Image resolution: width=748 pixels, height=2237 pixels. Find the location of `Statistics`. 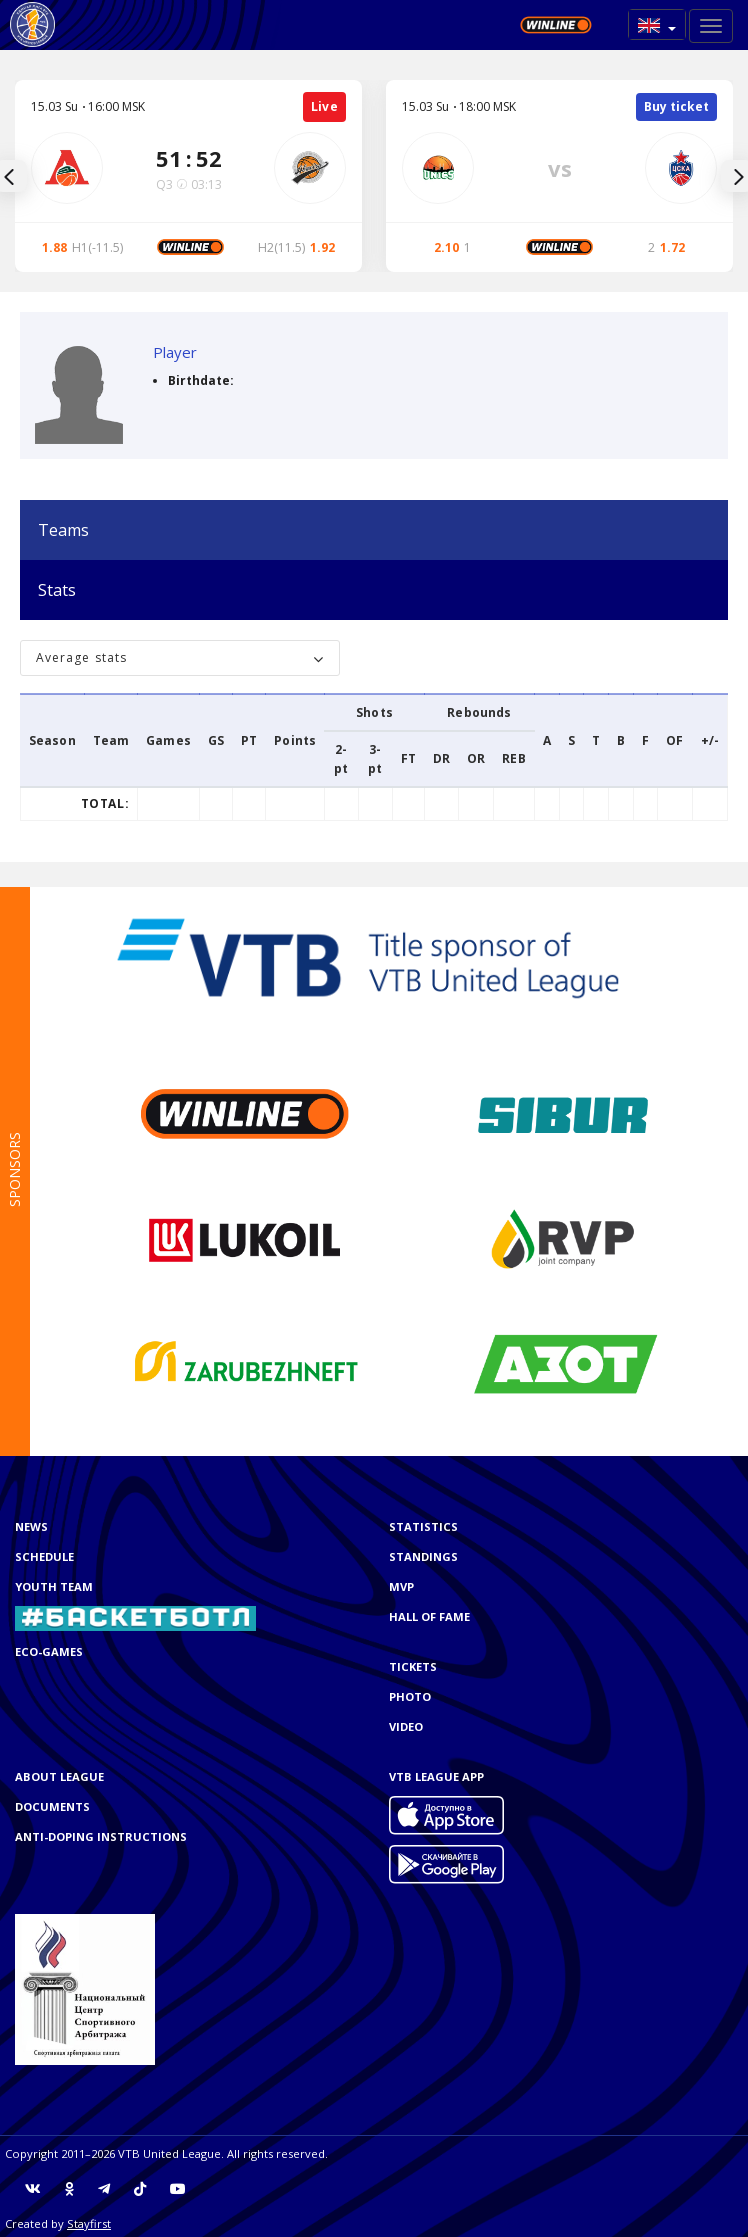

Statistics is located at coordinates (423, 1526).